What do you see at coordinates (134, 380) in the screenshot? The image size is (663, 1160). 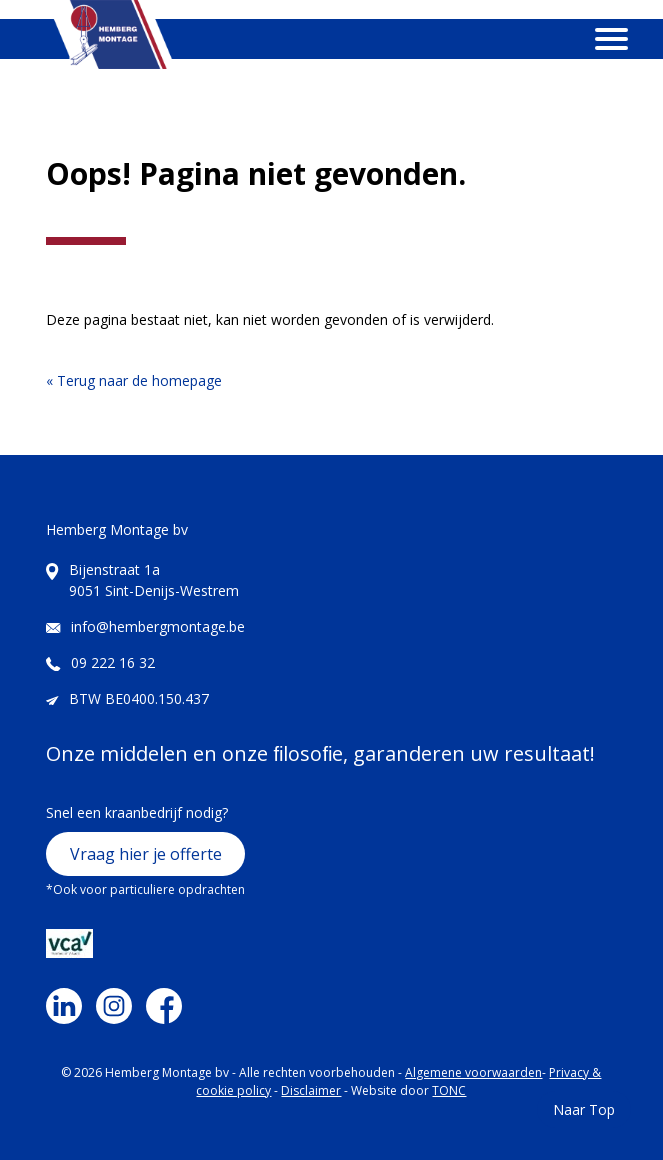 I see `« Terug naar de homepage` at bounding box center [134, 380].